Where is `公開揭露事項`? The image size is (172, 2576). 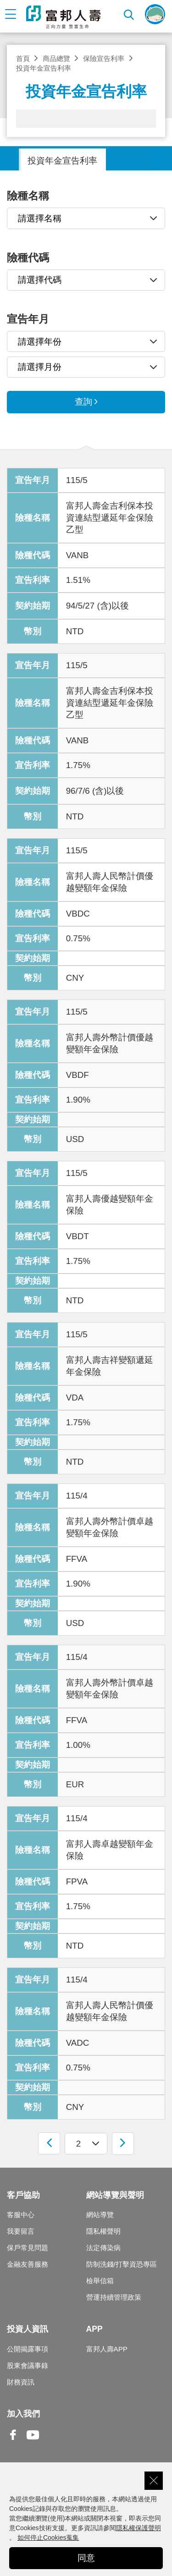 公開揭露事項 is located at coordinates (27, 2349).